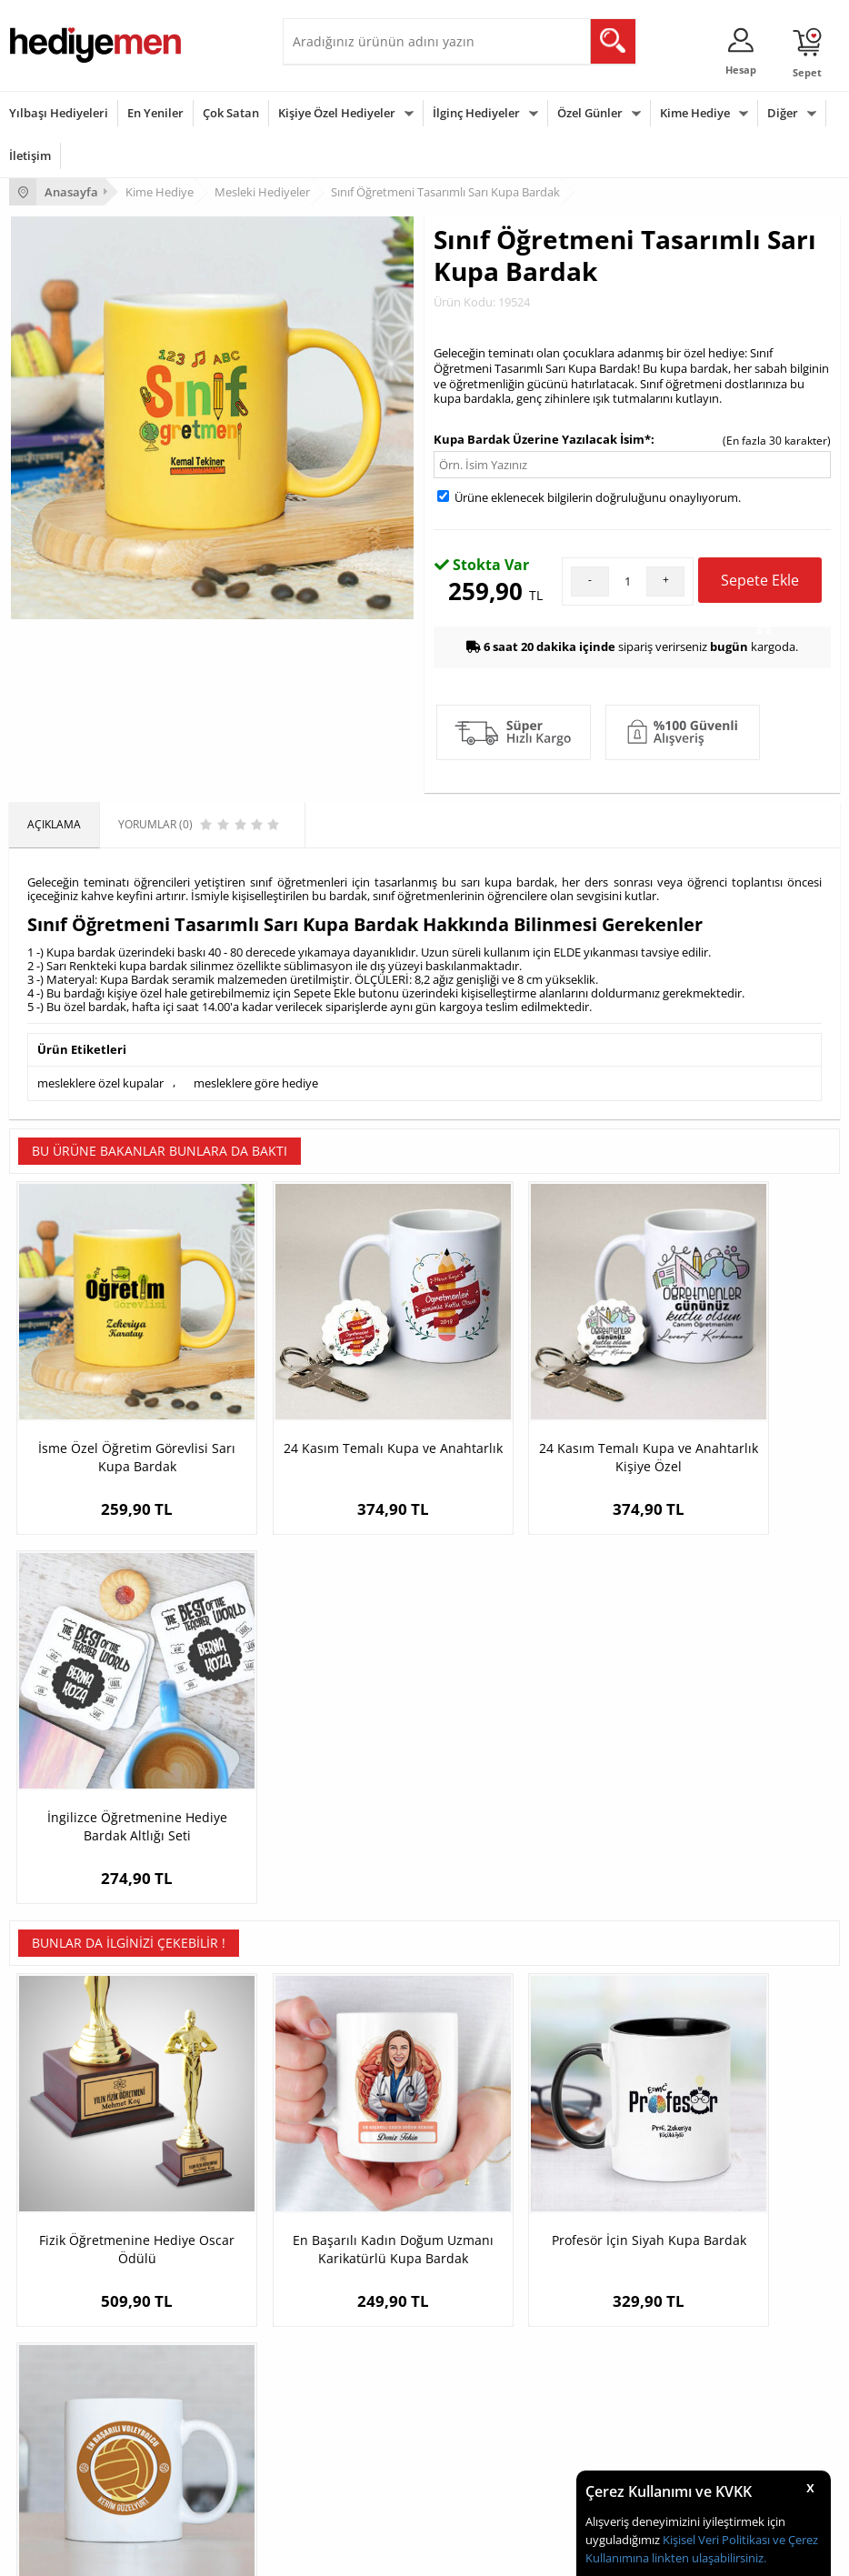  What do you see at coordinates (736, 1781) in the screenshot?
I see `Yılın En Başarılı Voleybol Oyuncusu Kupa Bardak` at bounding box center [736, 1781].